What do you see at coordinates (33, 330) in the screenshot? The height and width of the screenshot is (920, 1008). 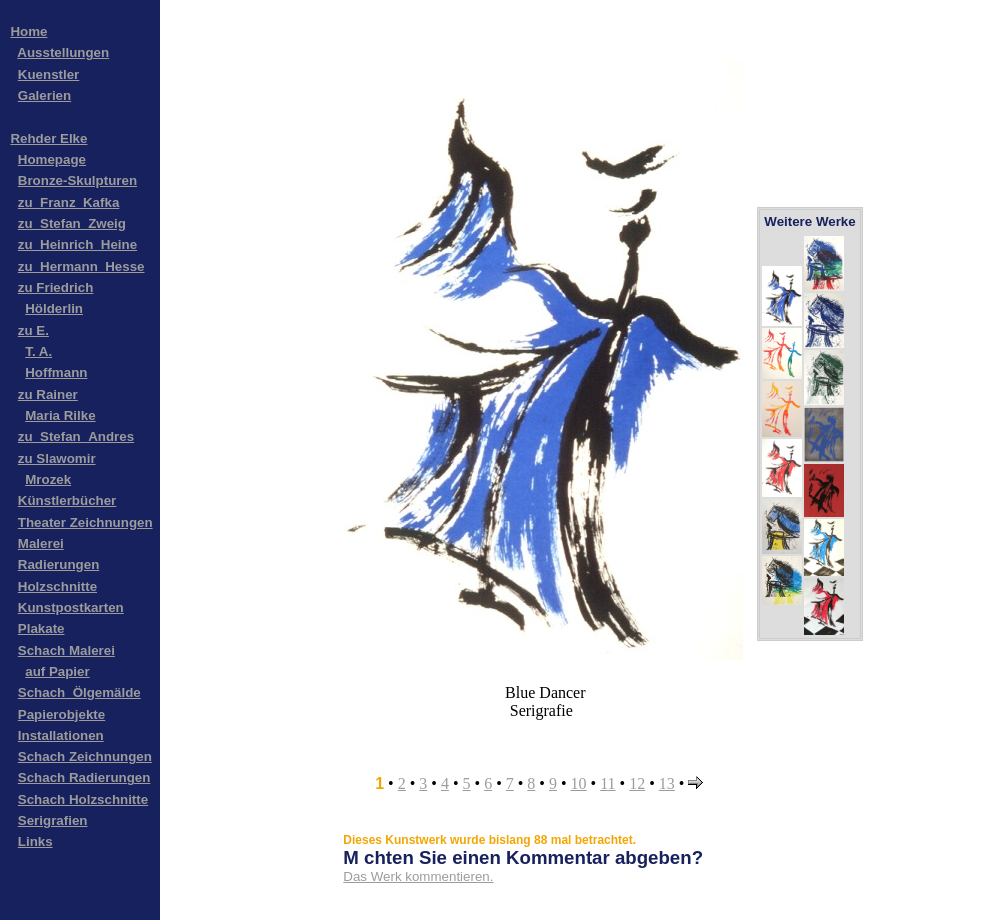 I see `zu E.` at bounding box center [33, 330].